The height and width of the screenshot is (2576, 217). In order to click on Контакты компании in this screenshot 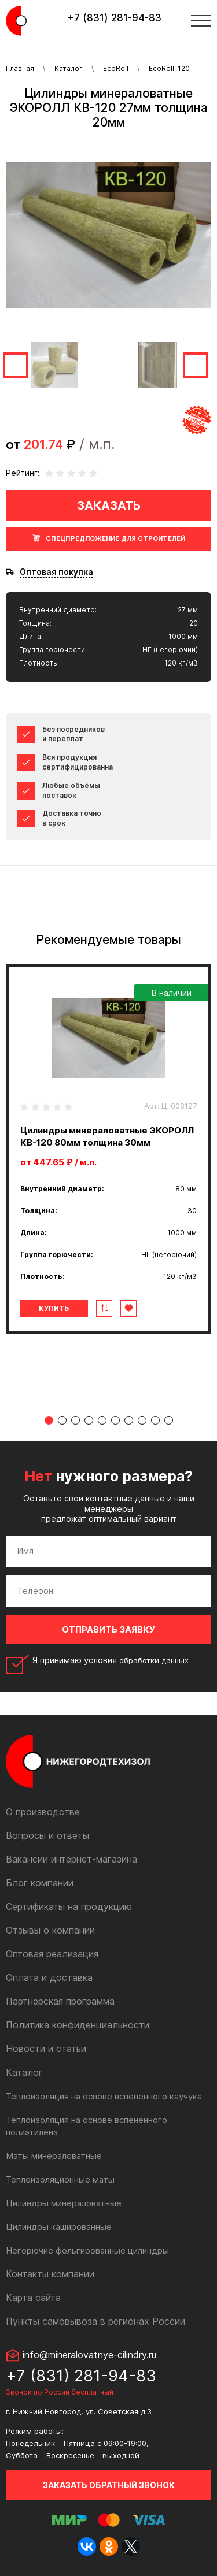, I will do `click(50, 2274)`.